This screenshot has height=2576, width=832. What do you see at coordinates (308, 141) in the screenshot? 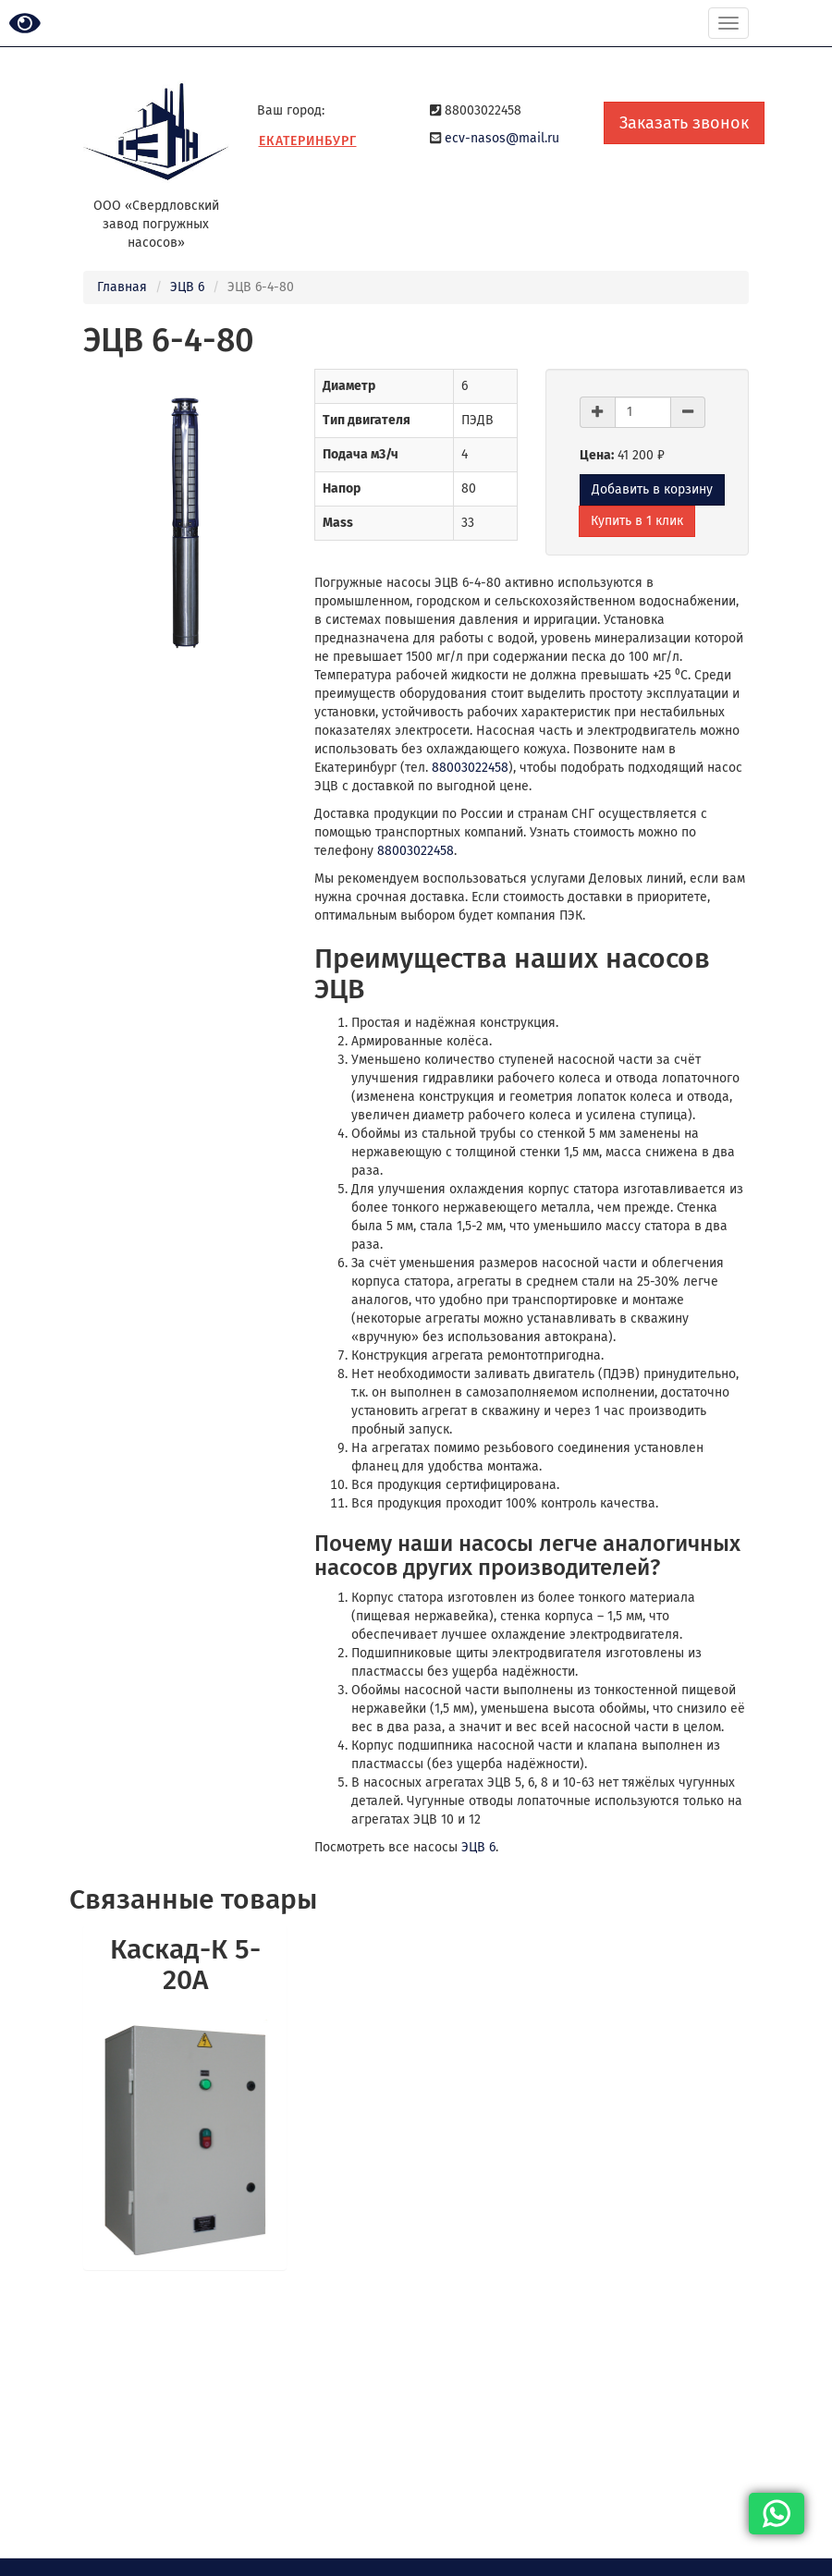
I see `Екатеринбург` at bounding box center [308, 141].